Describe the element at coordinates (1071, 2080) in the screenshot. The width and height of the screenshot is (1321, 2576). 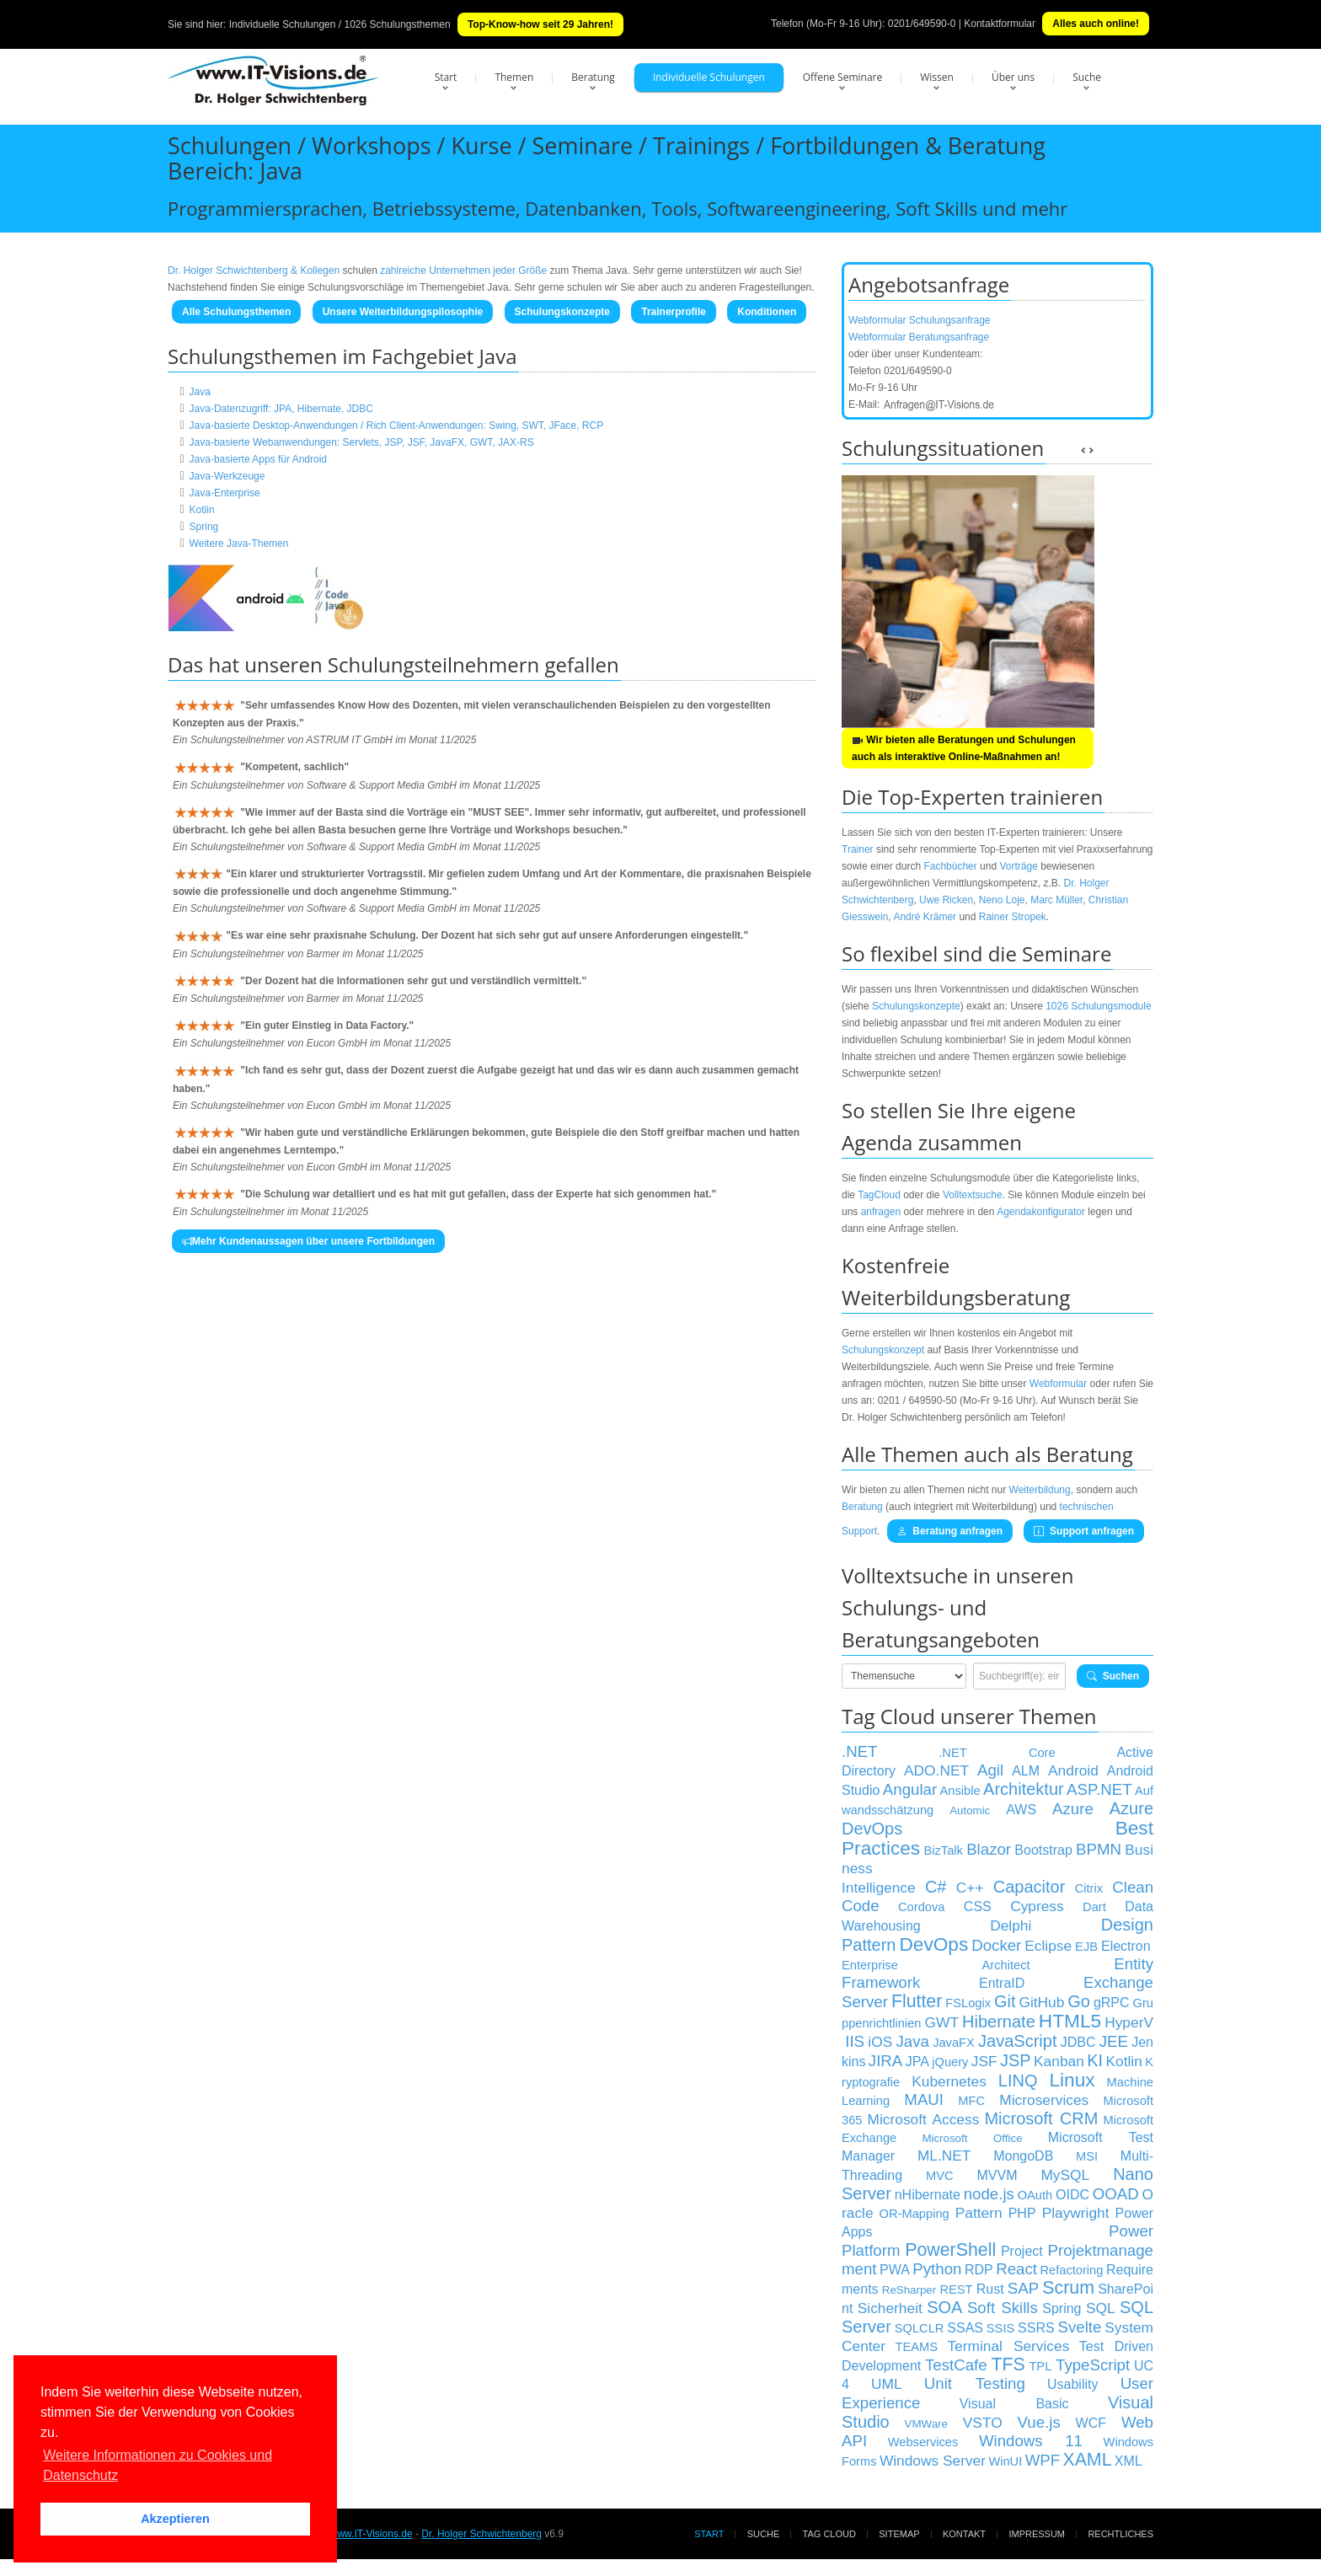
I see `Linux` at that location.